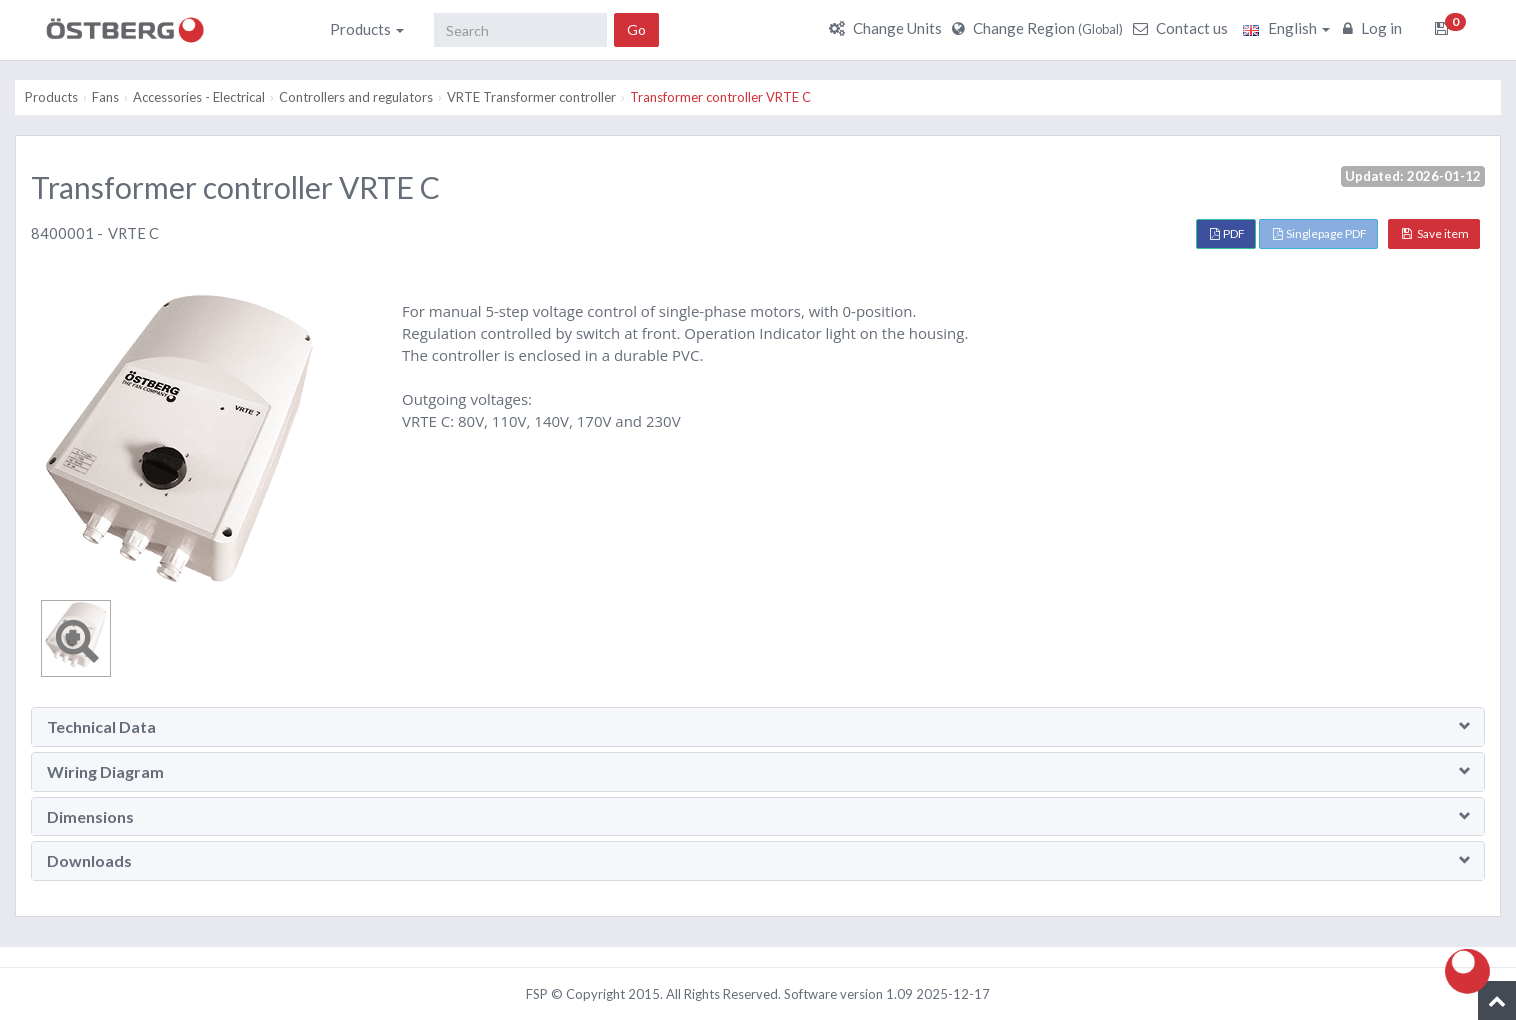 The height and width of the screenshot is (1020, 1516). I want to click on Save item, so click(1435, 233).